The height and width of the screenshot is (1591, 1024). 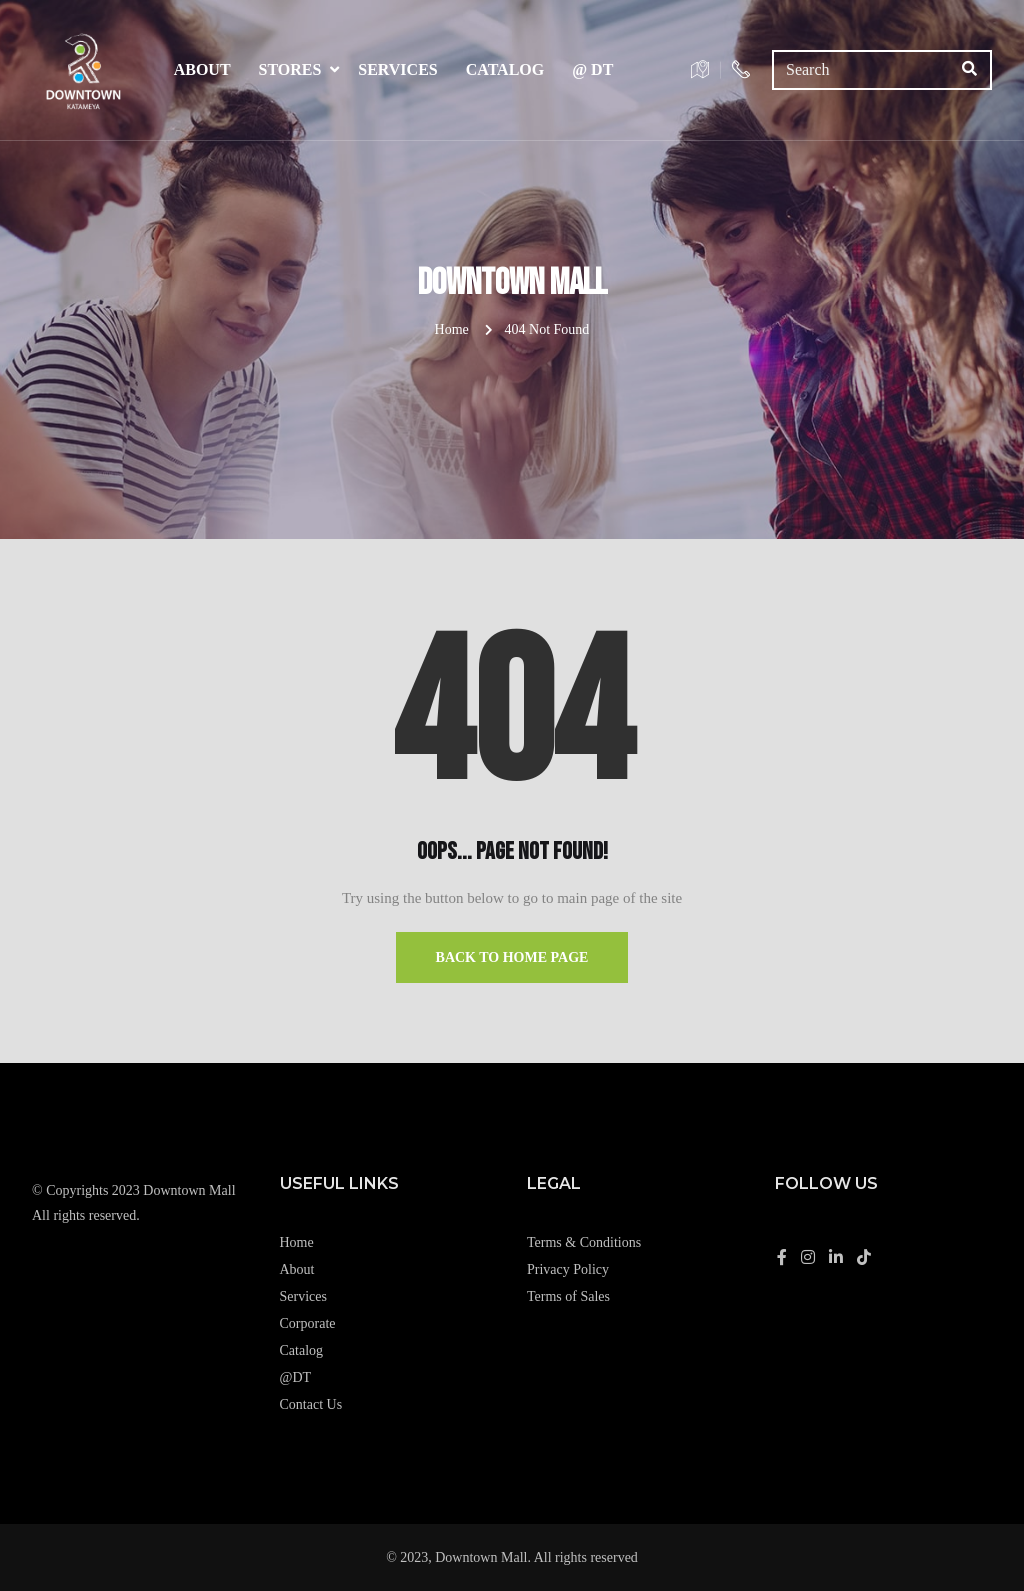 What do you see at coordinates (512, 957) in the screenshot?
I see `Back to Home Page` at bounding box center [512, 957].